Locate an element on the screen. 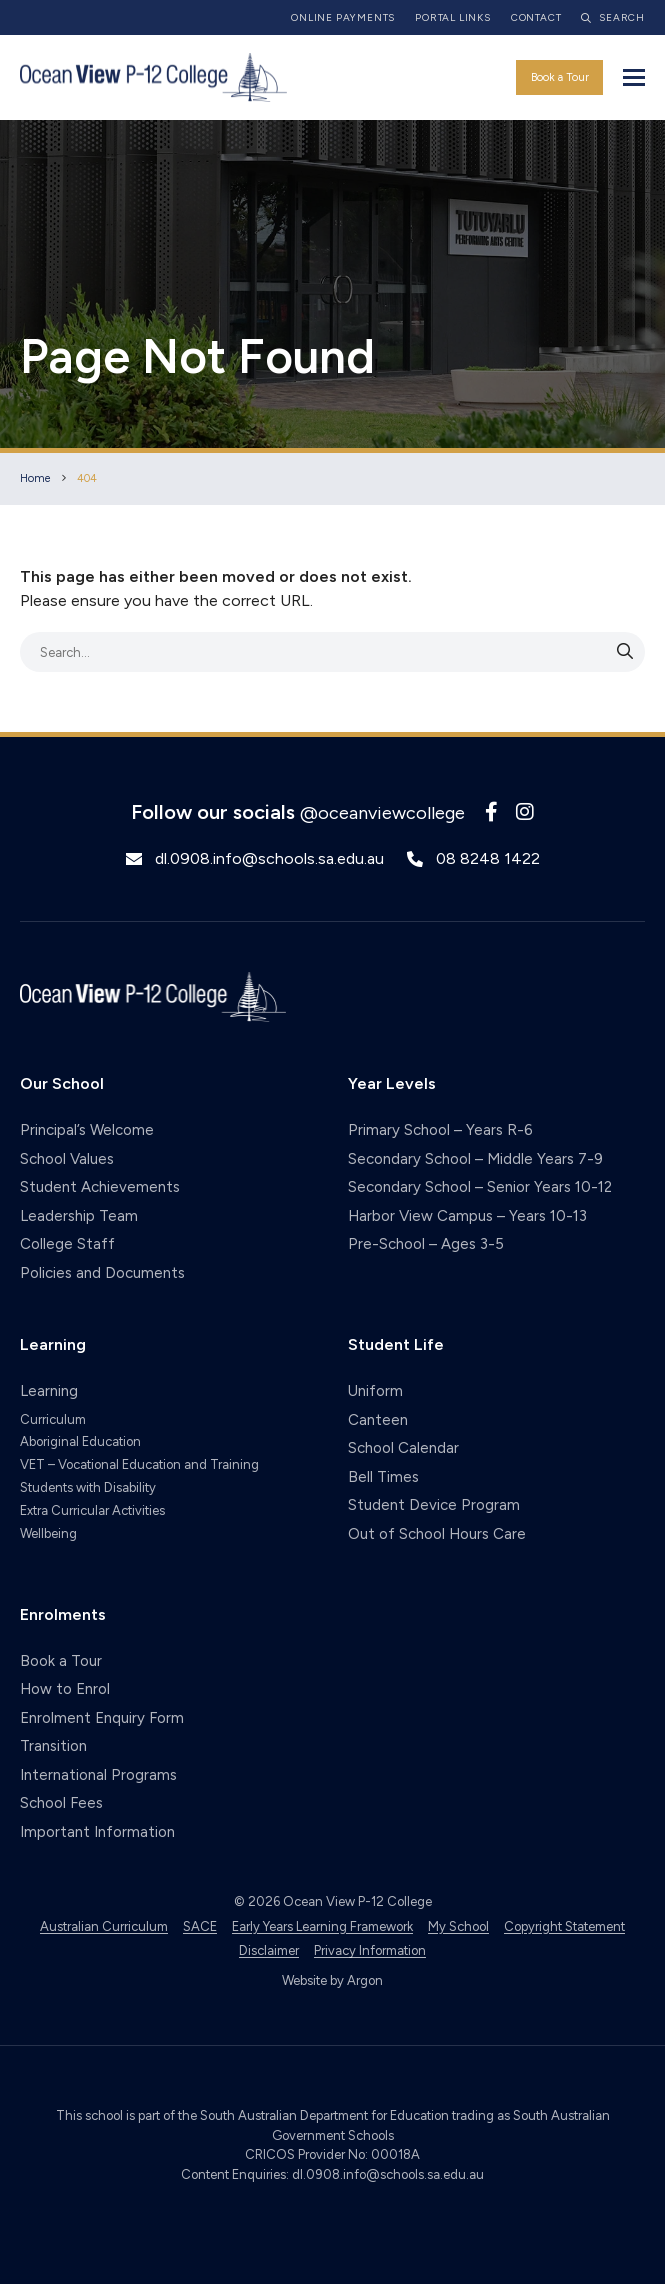 The height and width of the screenshot is (2284, 665). Secondary School – Senior Years 10-12 is located at coordinates (480, 1187).